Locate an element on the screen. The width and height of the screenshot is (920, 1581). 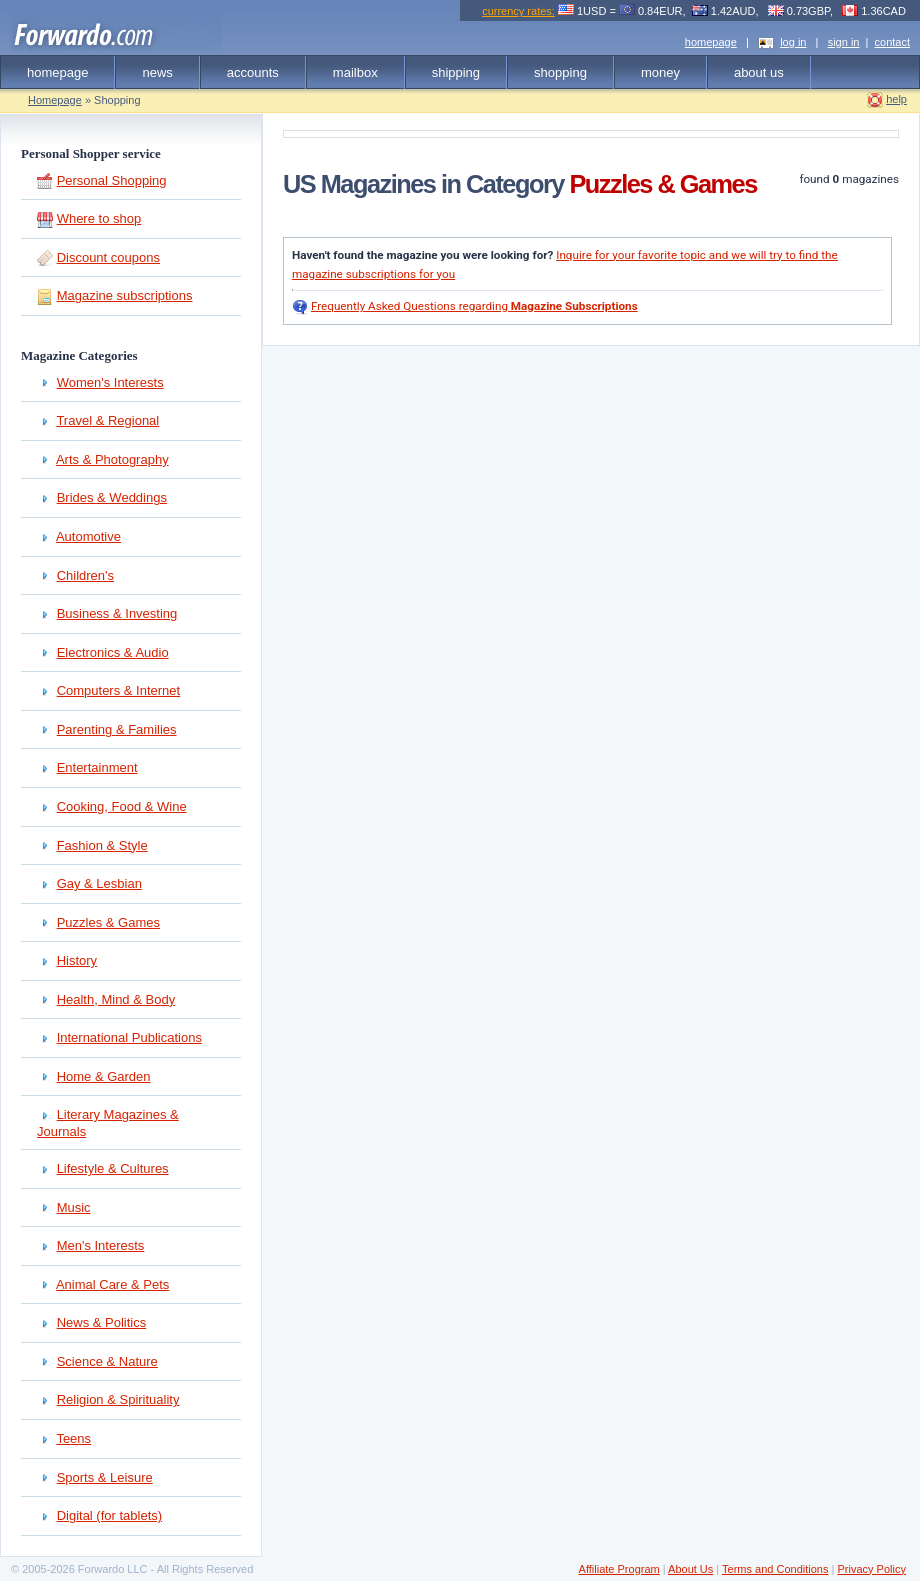
homepage is located at coordinates (711, 42).